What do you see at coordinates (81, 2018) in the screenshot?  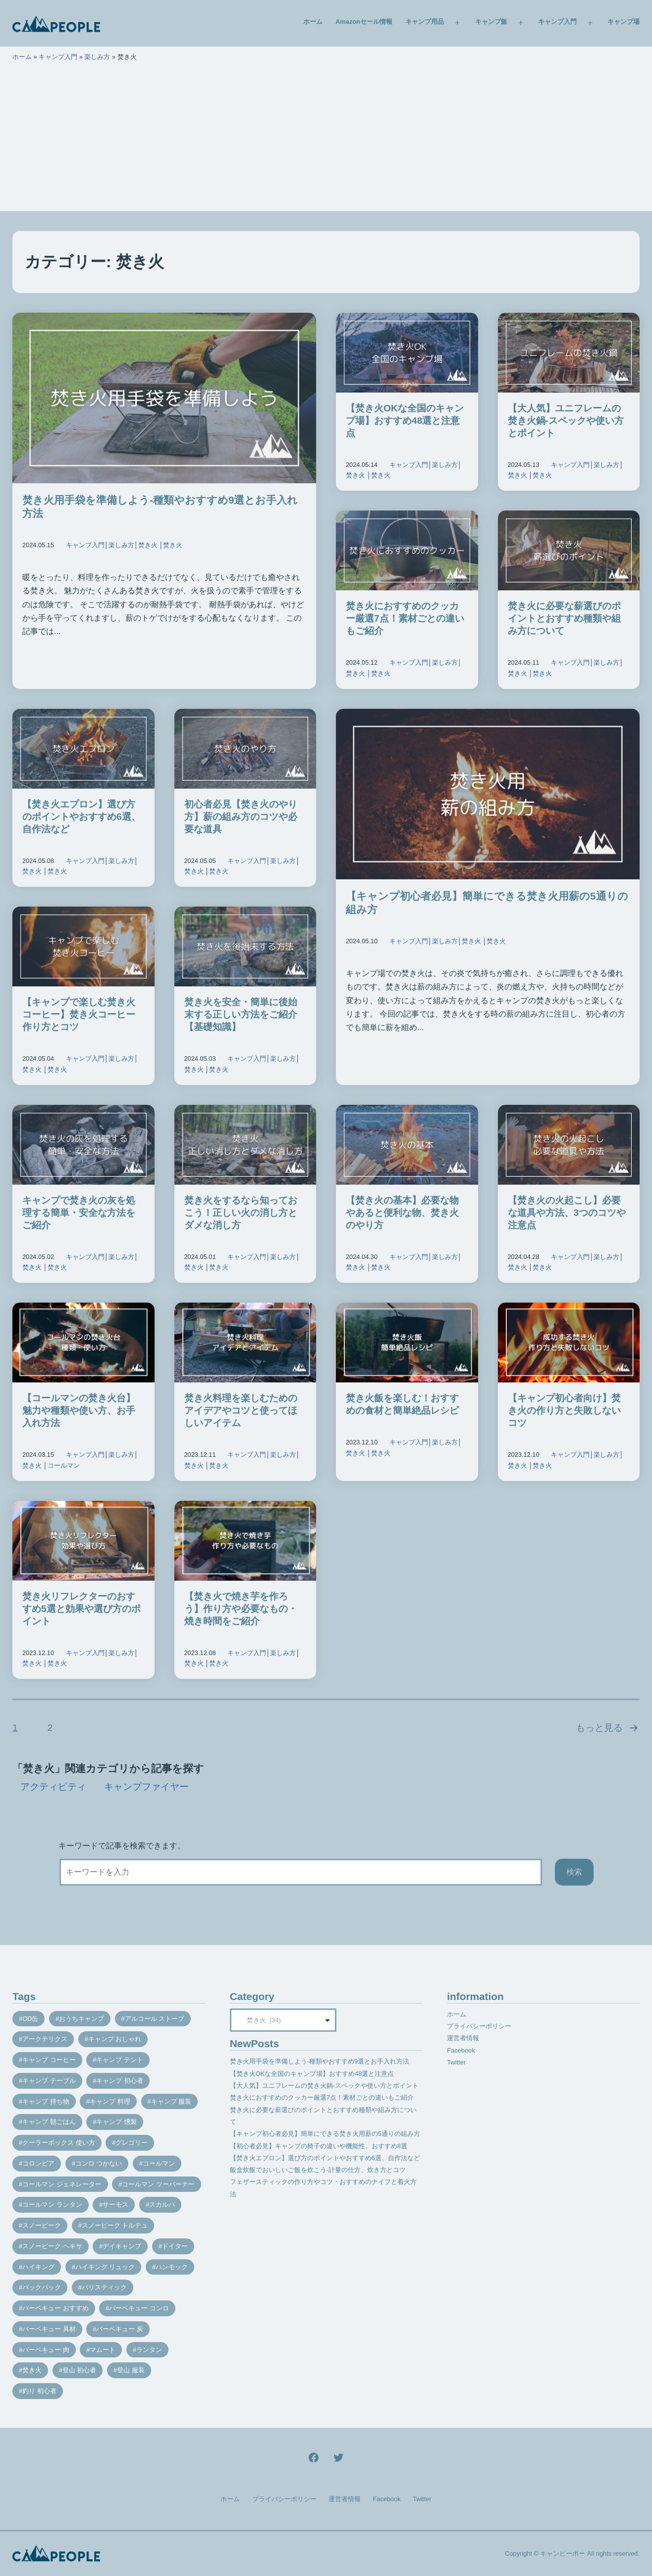 I see `おうちキャンプ [おうちキャンプ (11個の項目)]` at bounding box center [81, 2018].